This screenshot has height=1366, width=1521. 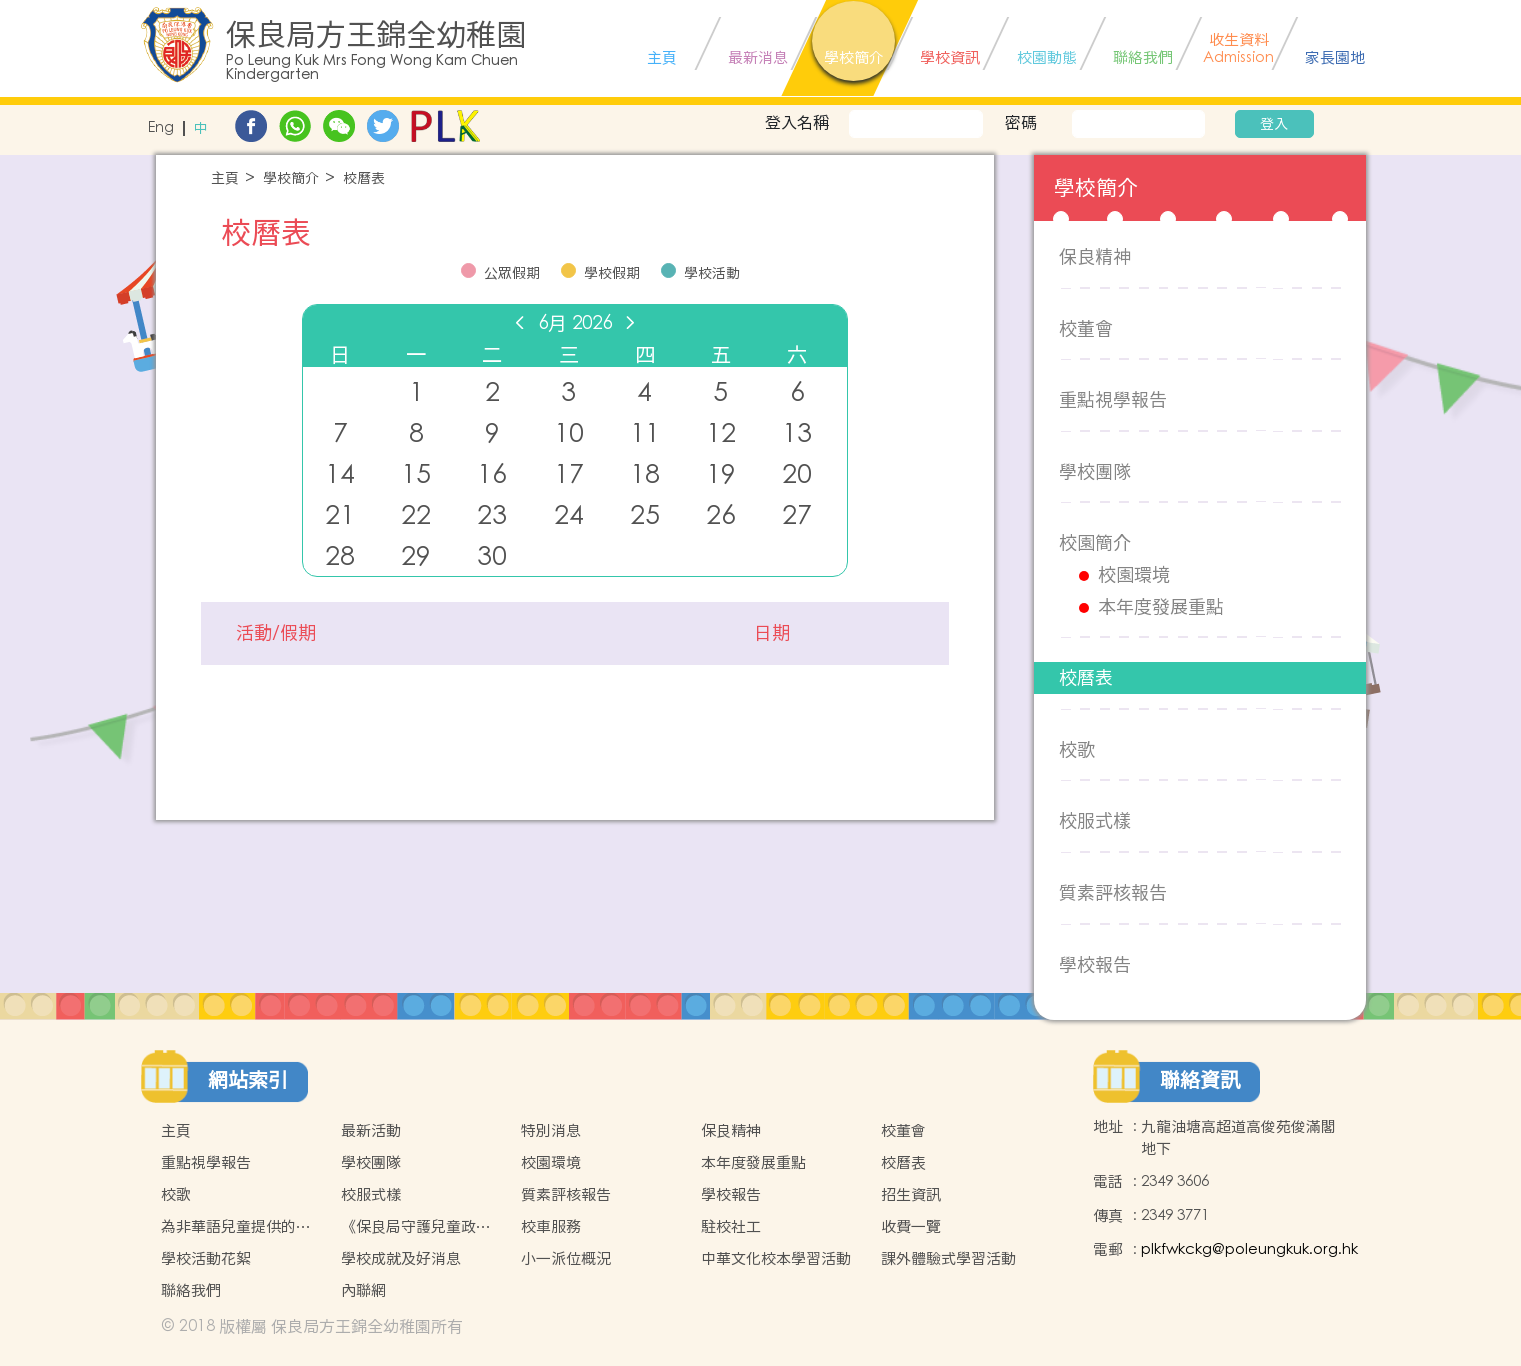 What do you see at coordinates (797, 433) in the screenshot?
I see `13` at bounding box center [797, 433].